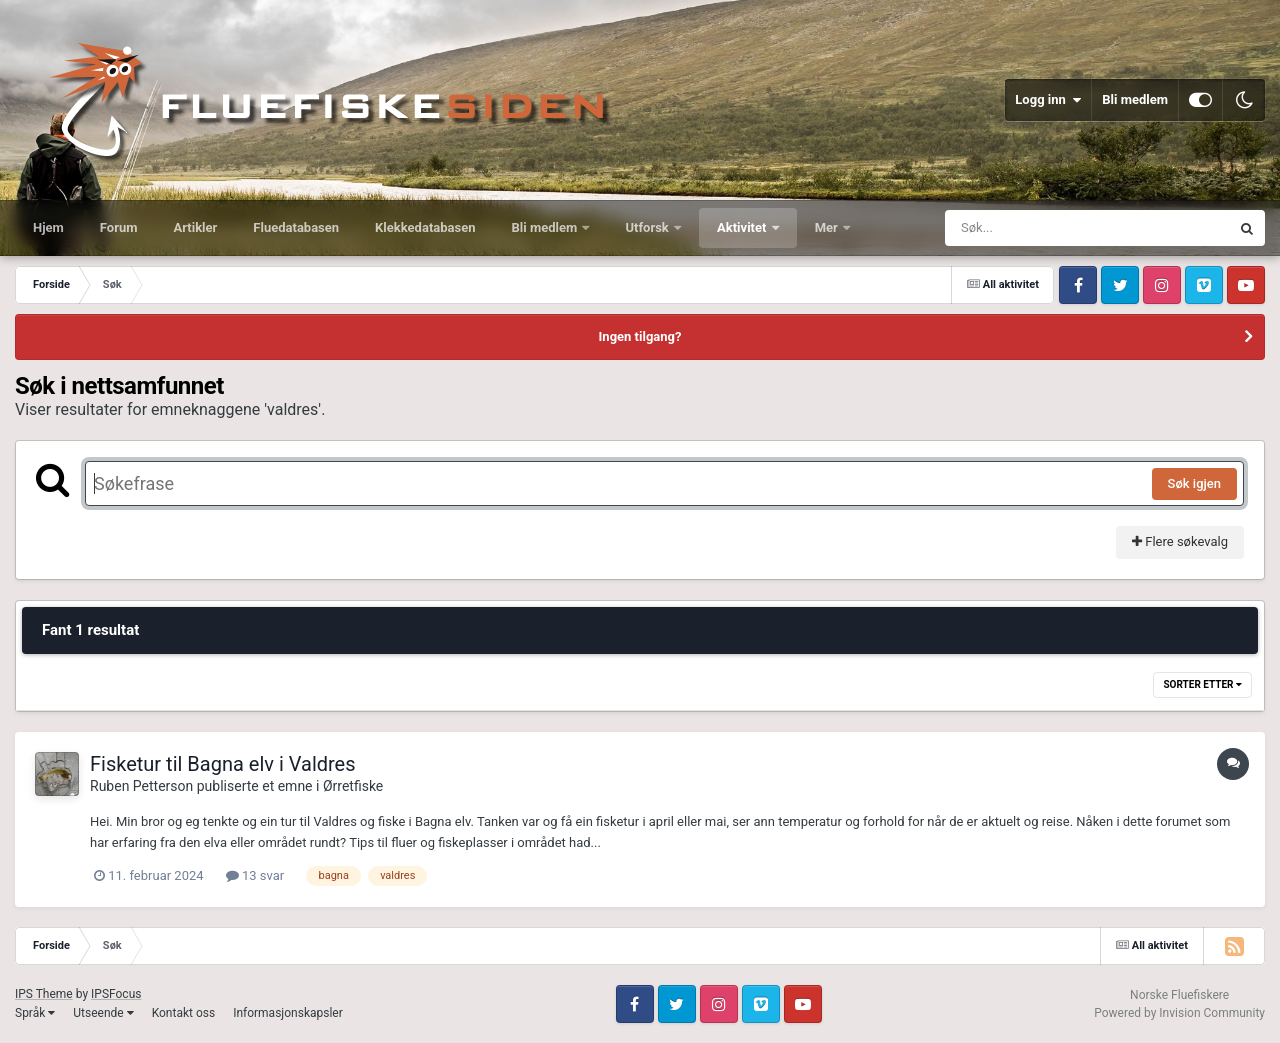 Image resolution: width=1280 pixels, height=1043 pixels. I want to click on Artikler, so click(196, 227).